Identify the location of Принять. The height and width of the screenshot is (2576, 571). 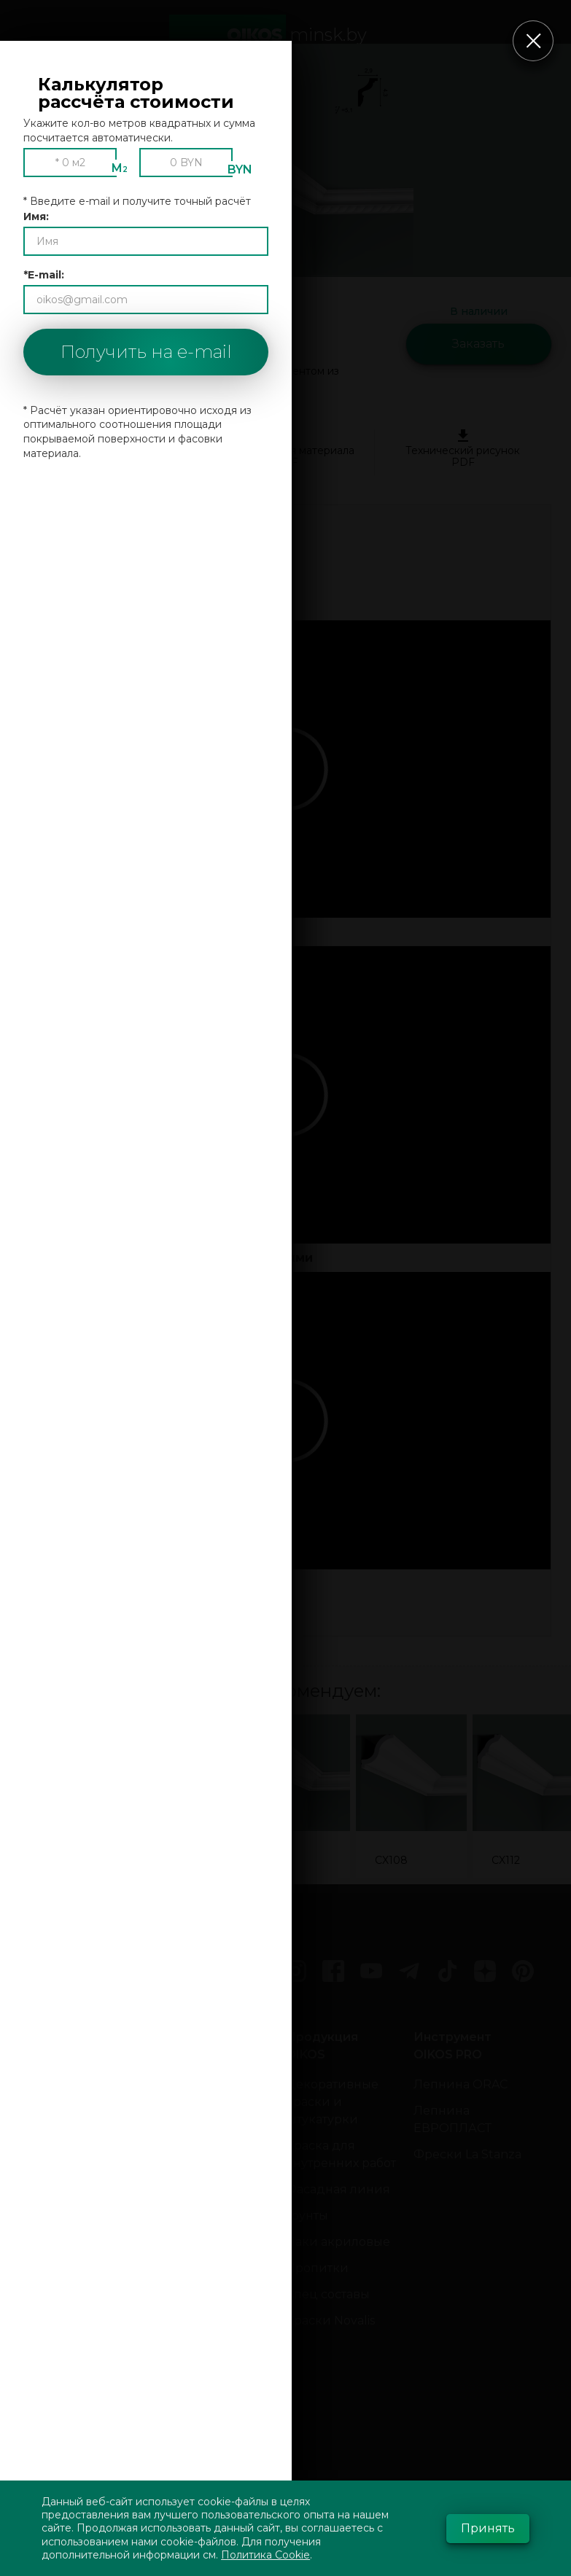
(488, 2528).